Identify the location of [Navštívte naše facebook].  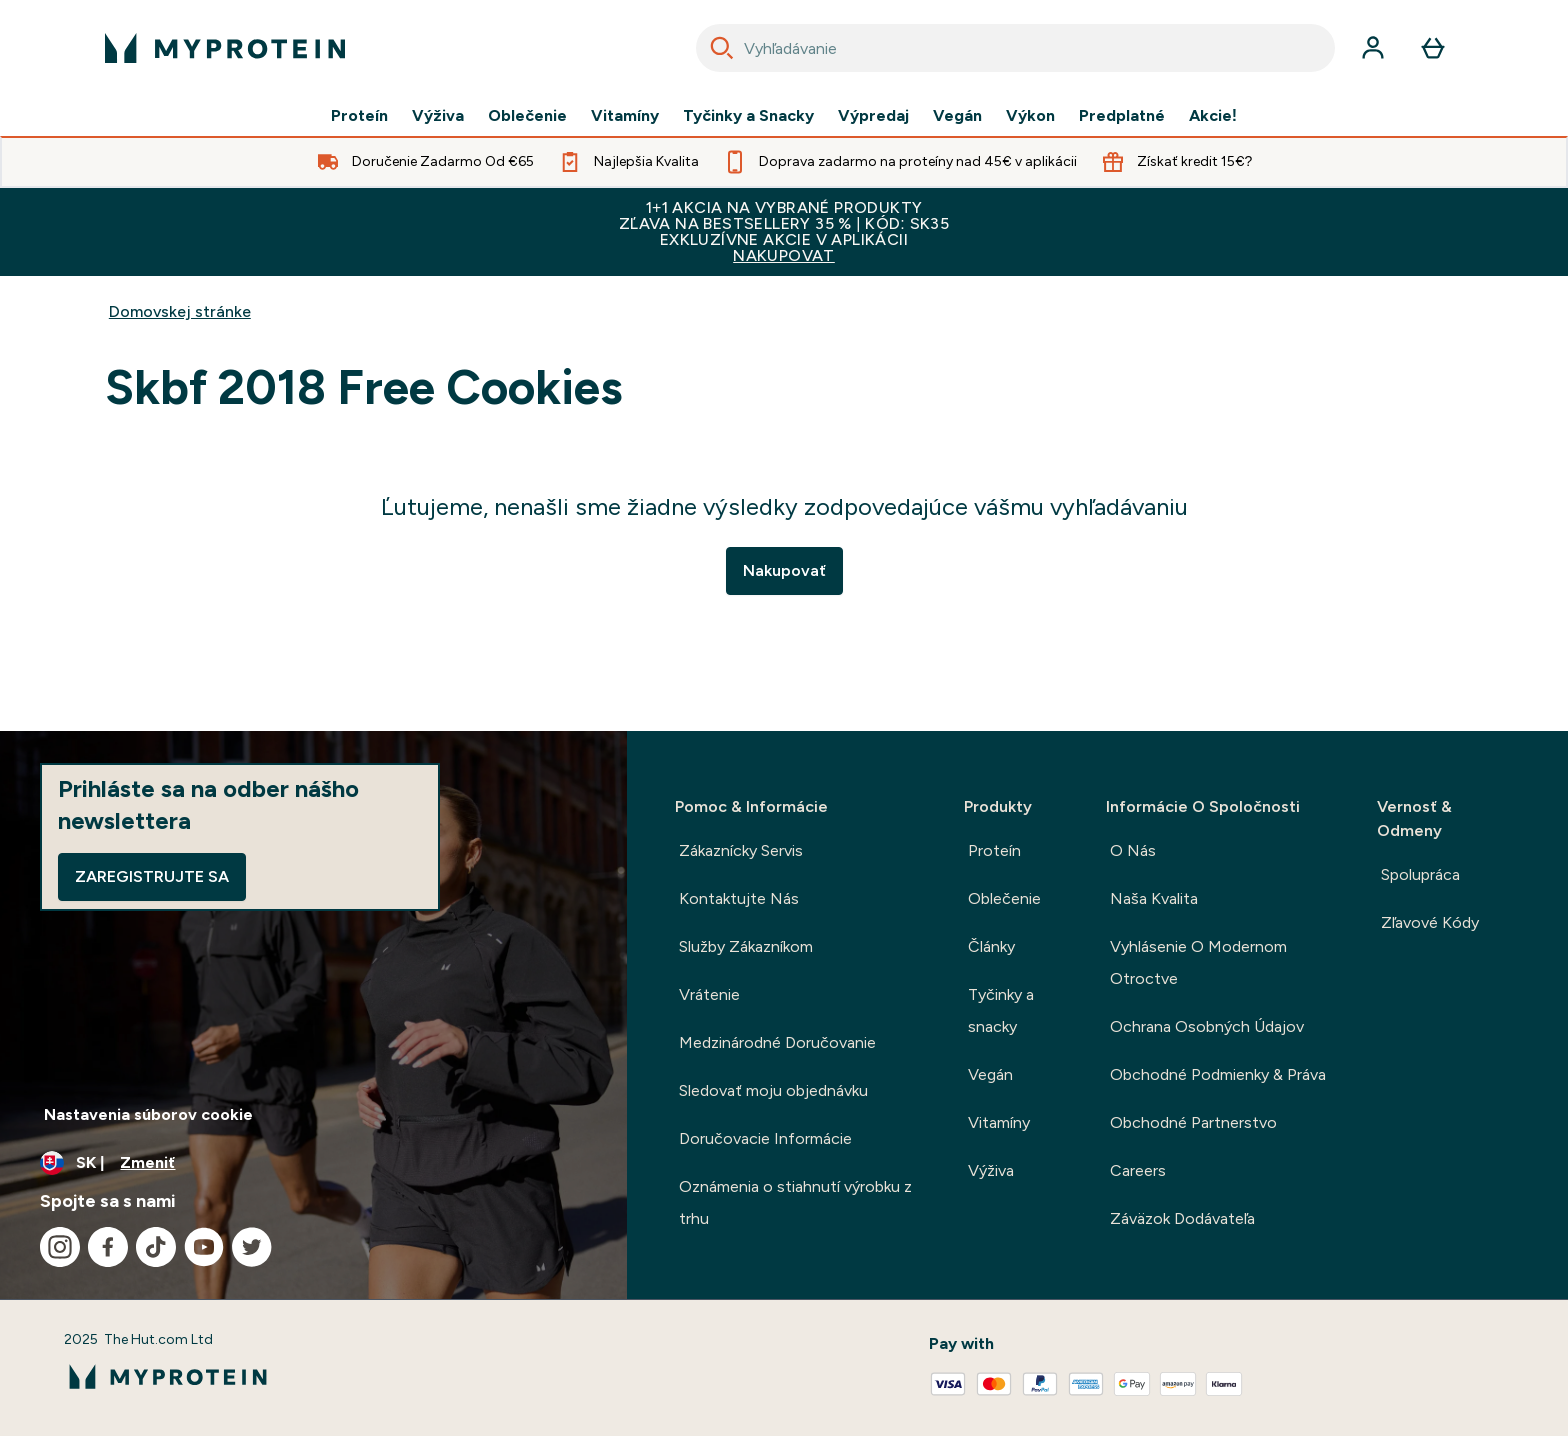
(108, 1247).